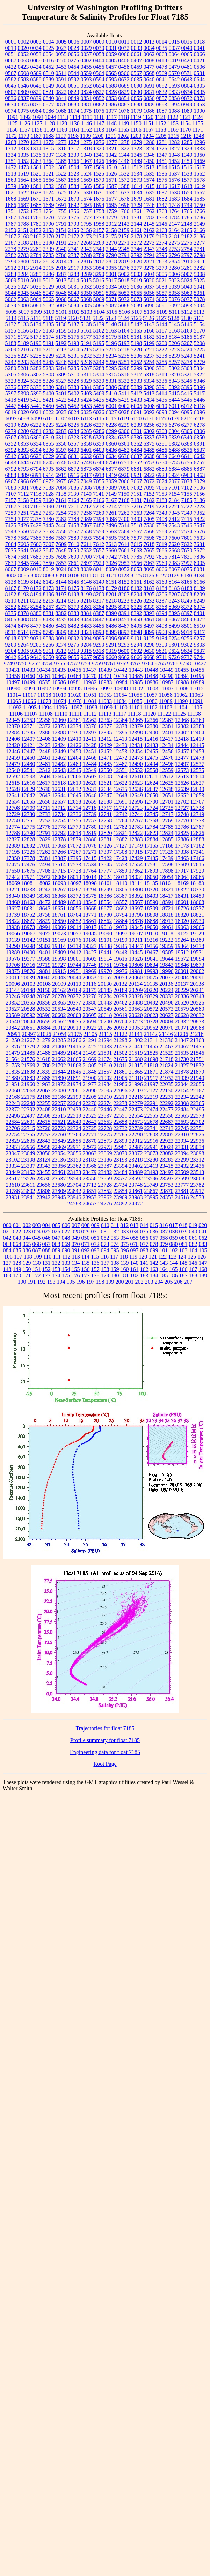  I want to click on 8476, so click(23, 626).